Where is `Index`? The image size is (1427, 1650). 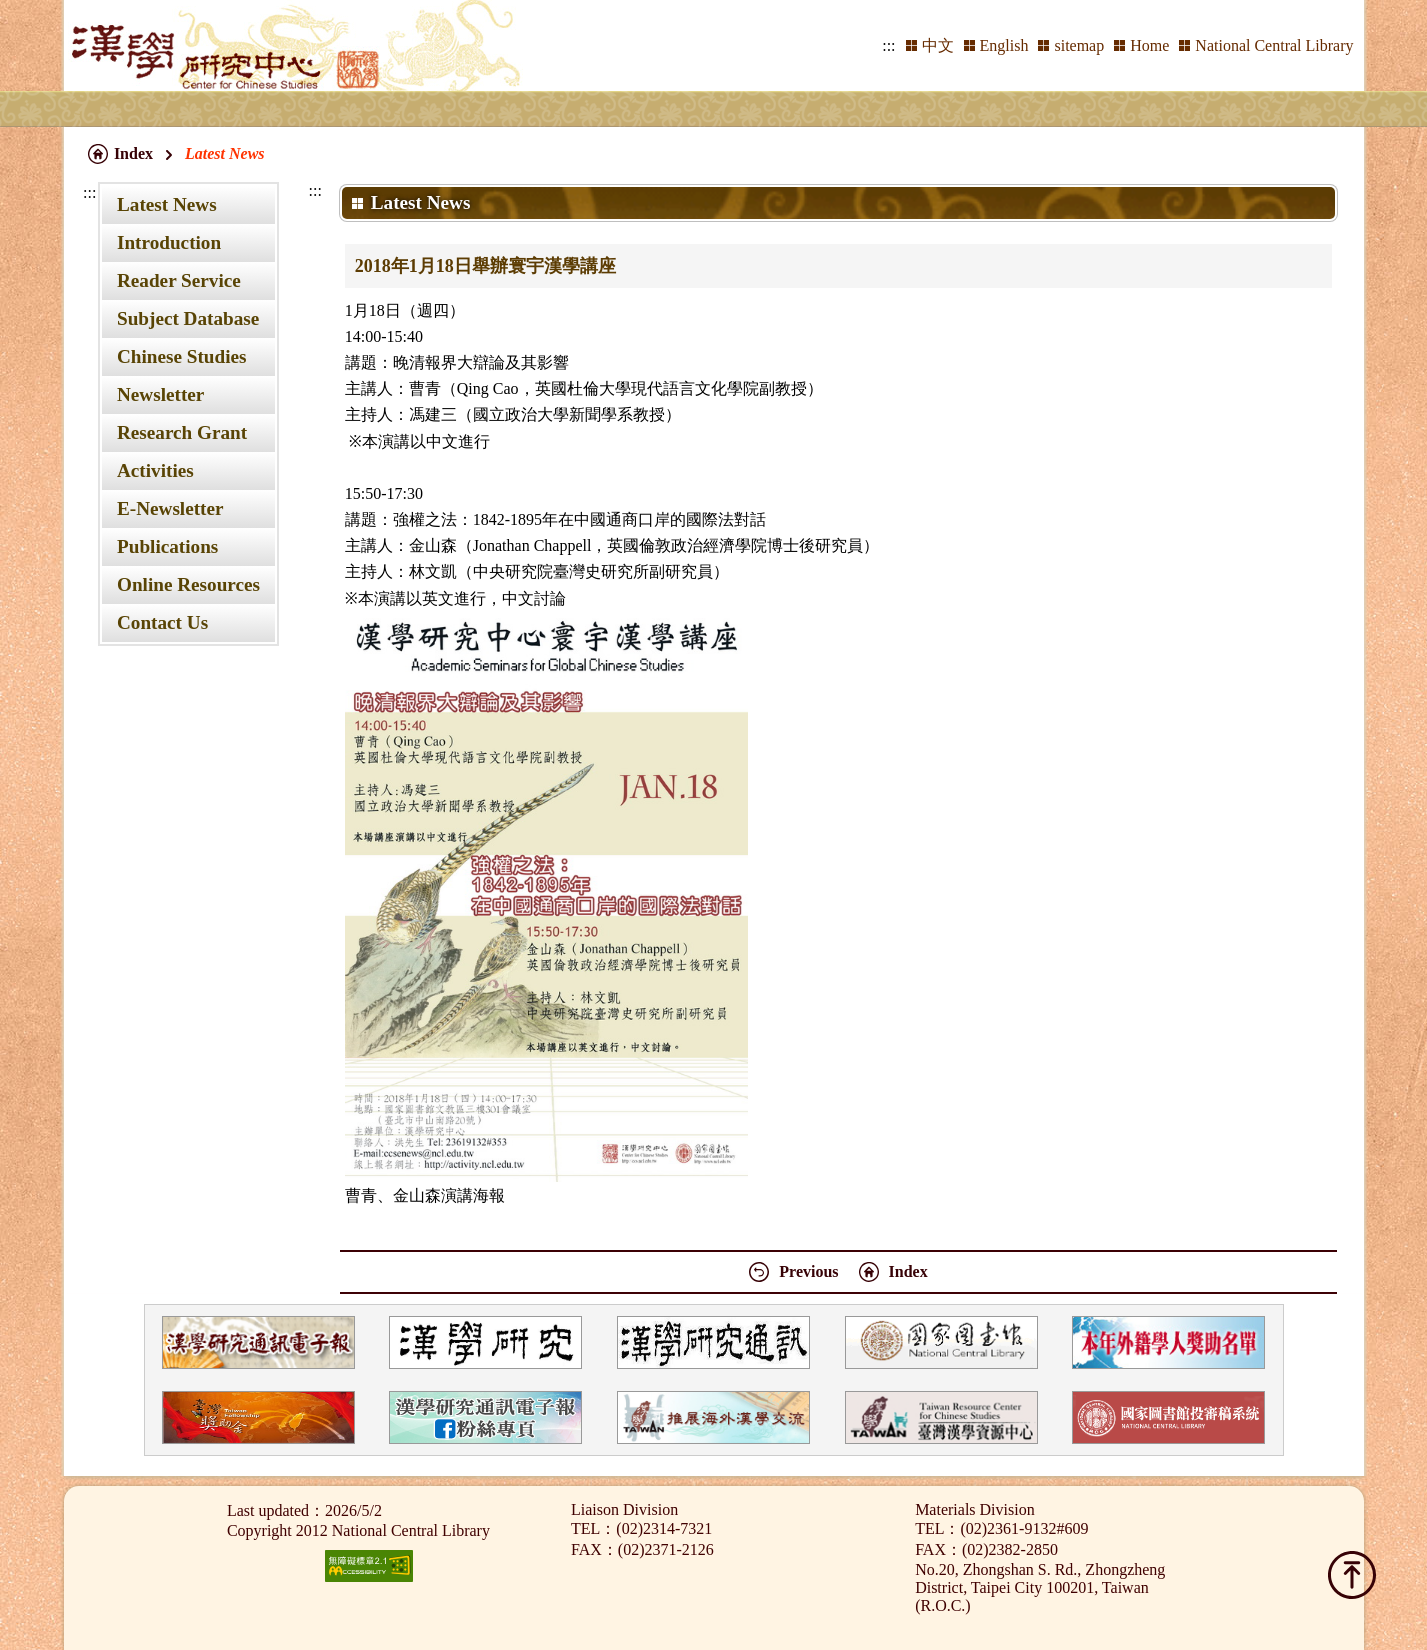 Index is located at coordinates (133, 153).